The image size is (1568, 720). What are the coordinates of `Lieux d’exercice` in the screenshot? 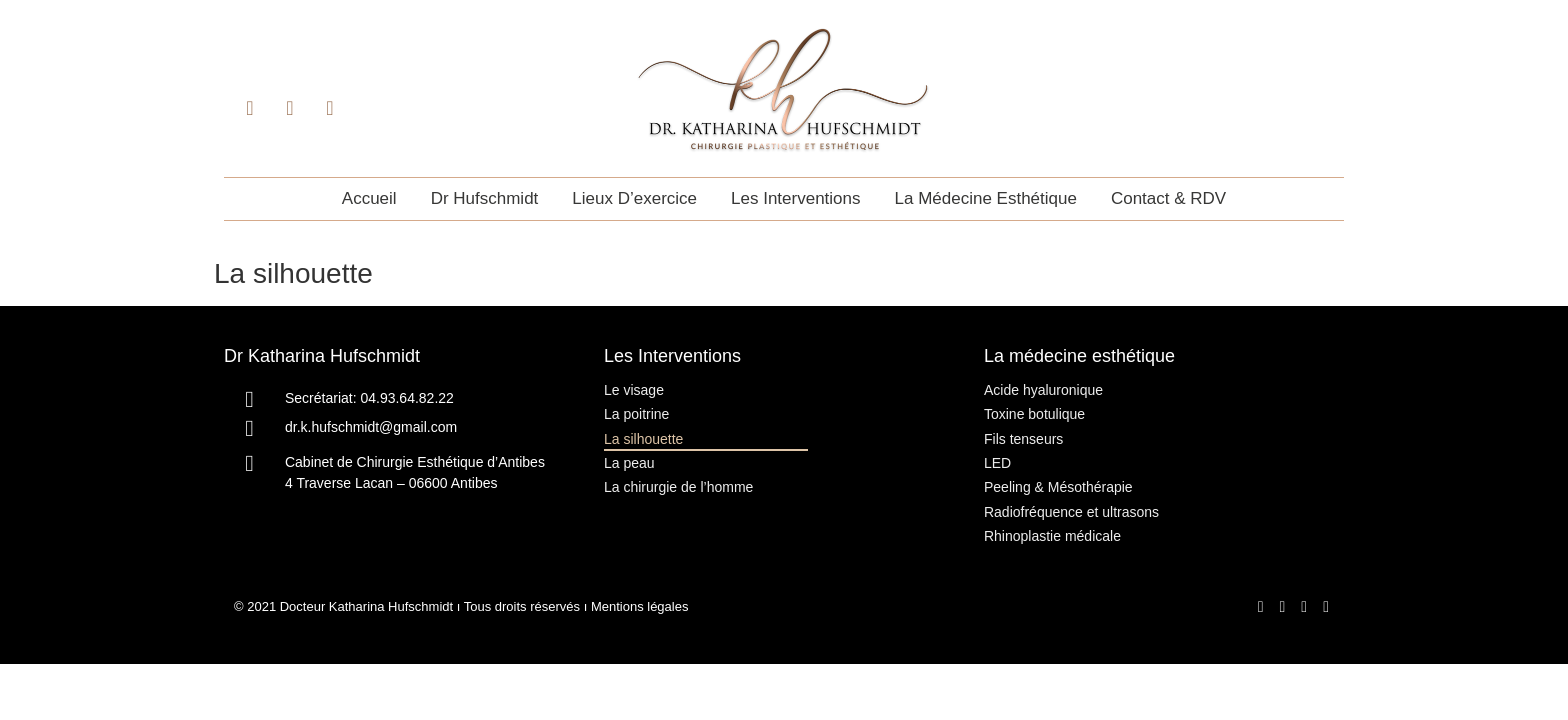 It's located at (634, 198).